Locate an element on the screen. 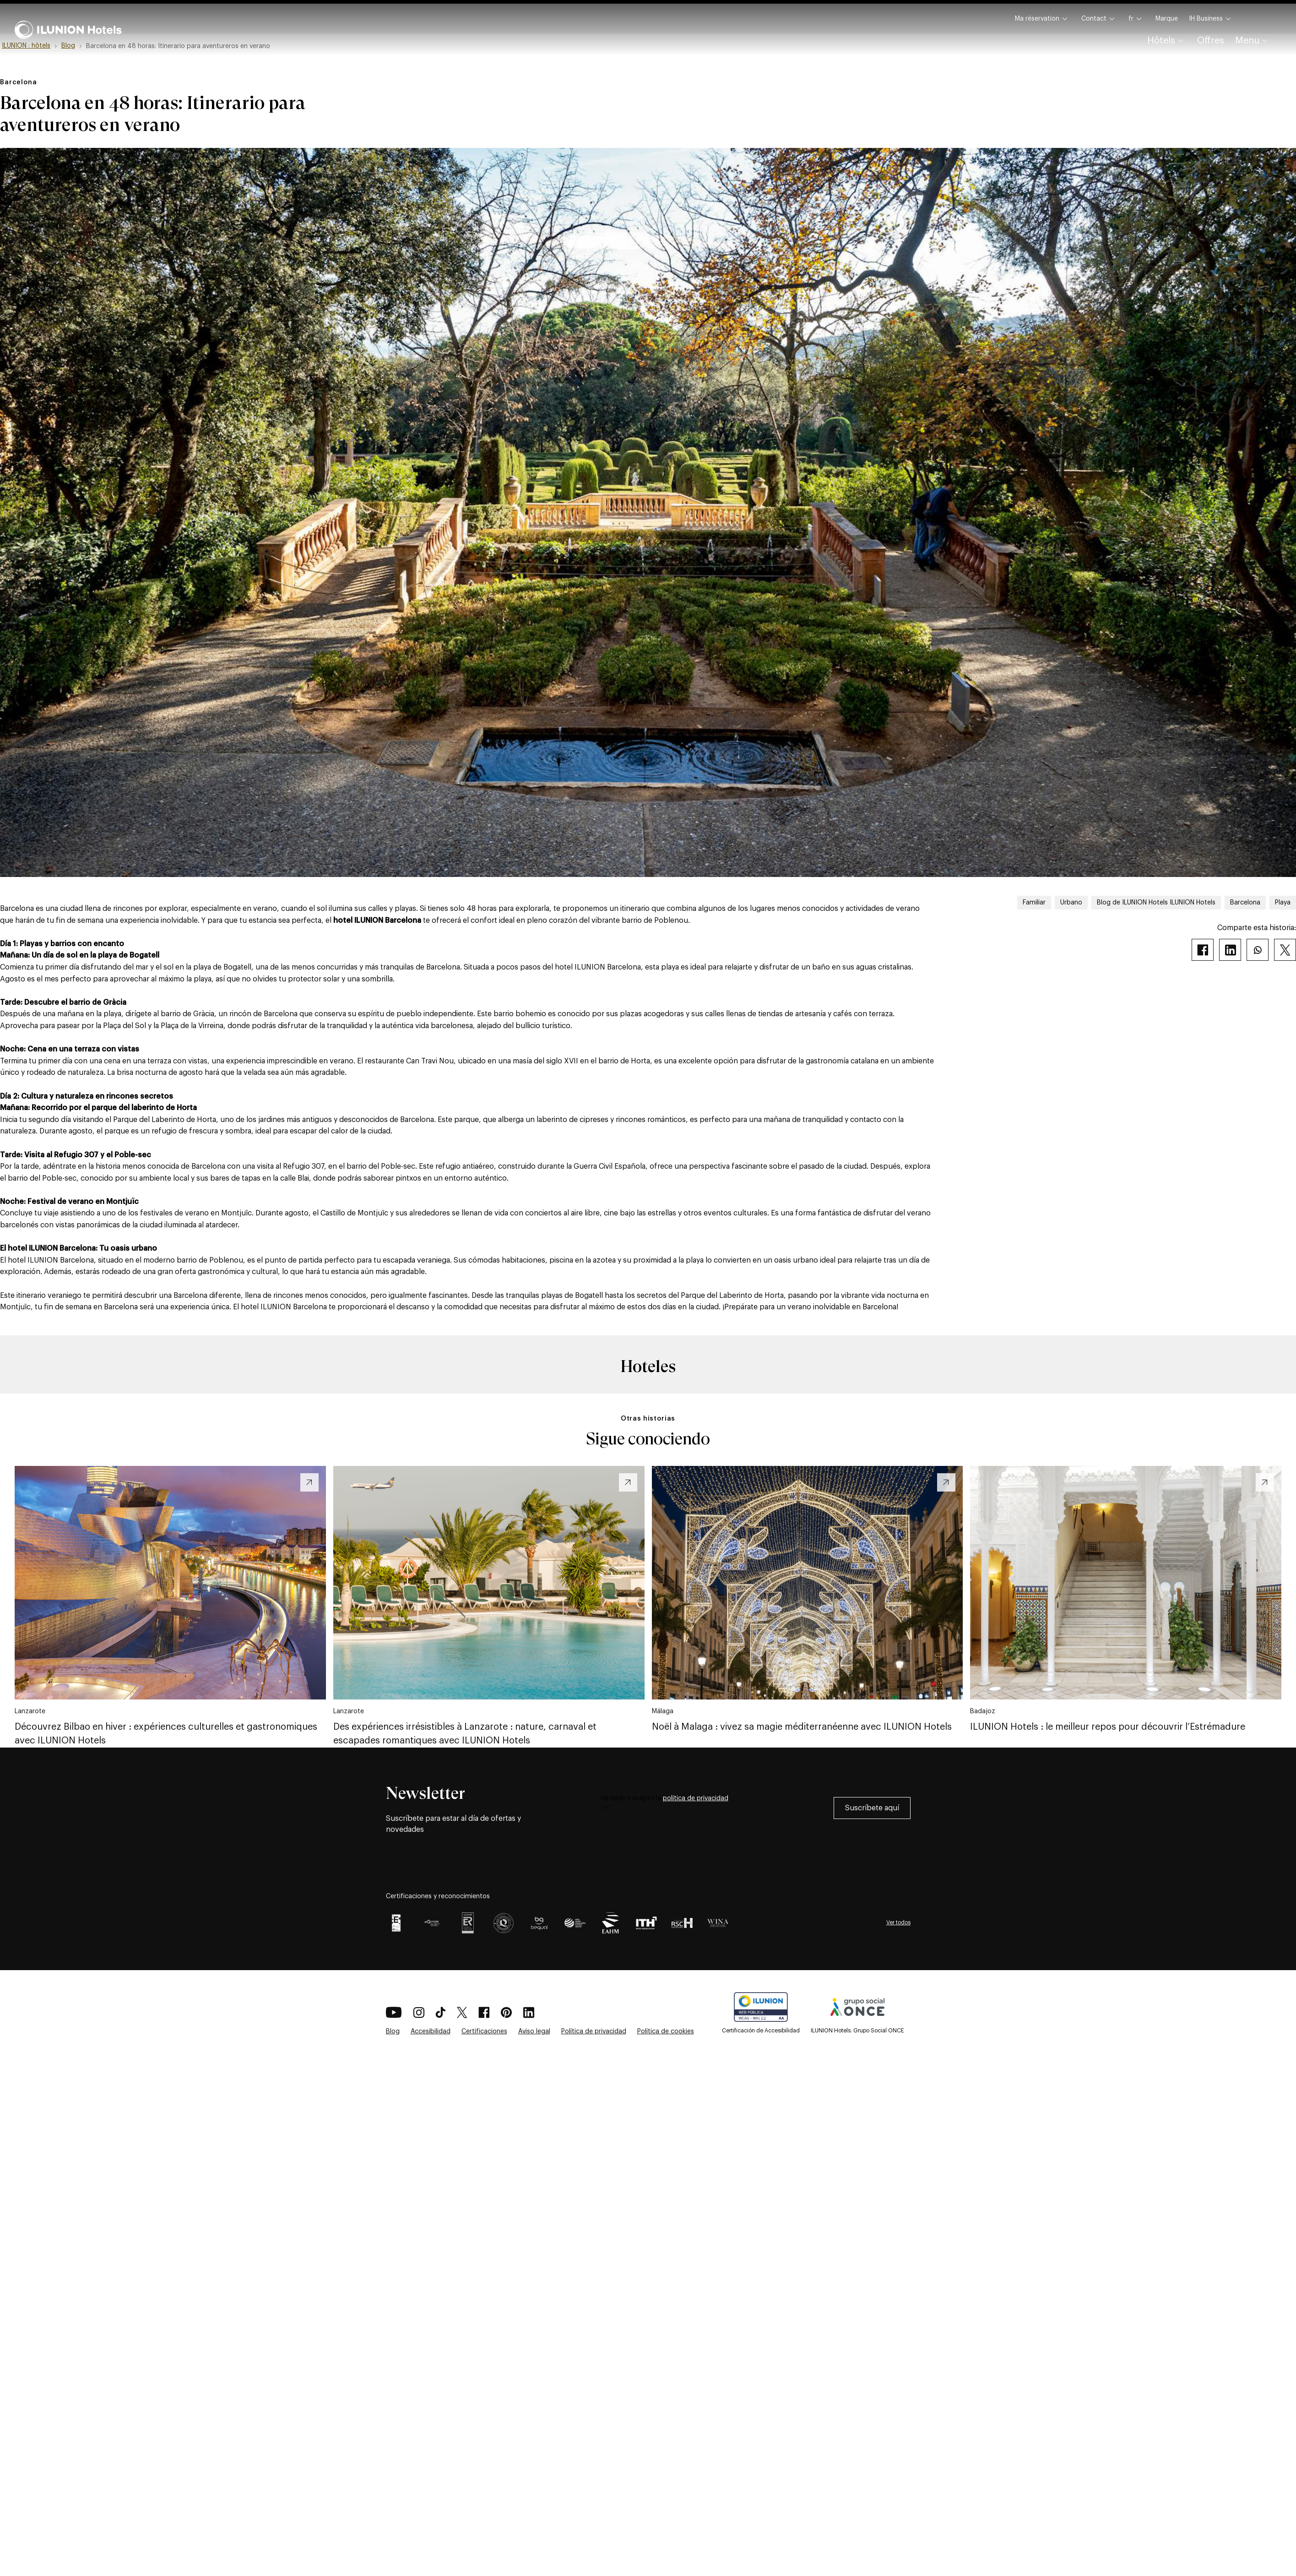 The width and height of the screenshot is (1296, 2576). Certificaciones is located at coordinates (484, 2031).